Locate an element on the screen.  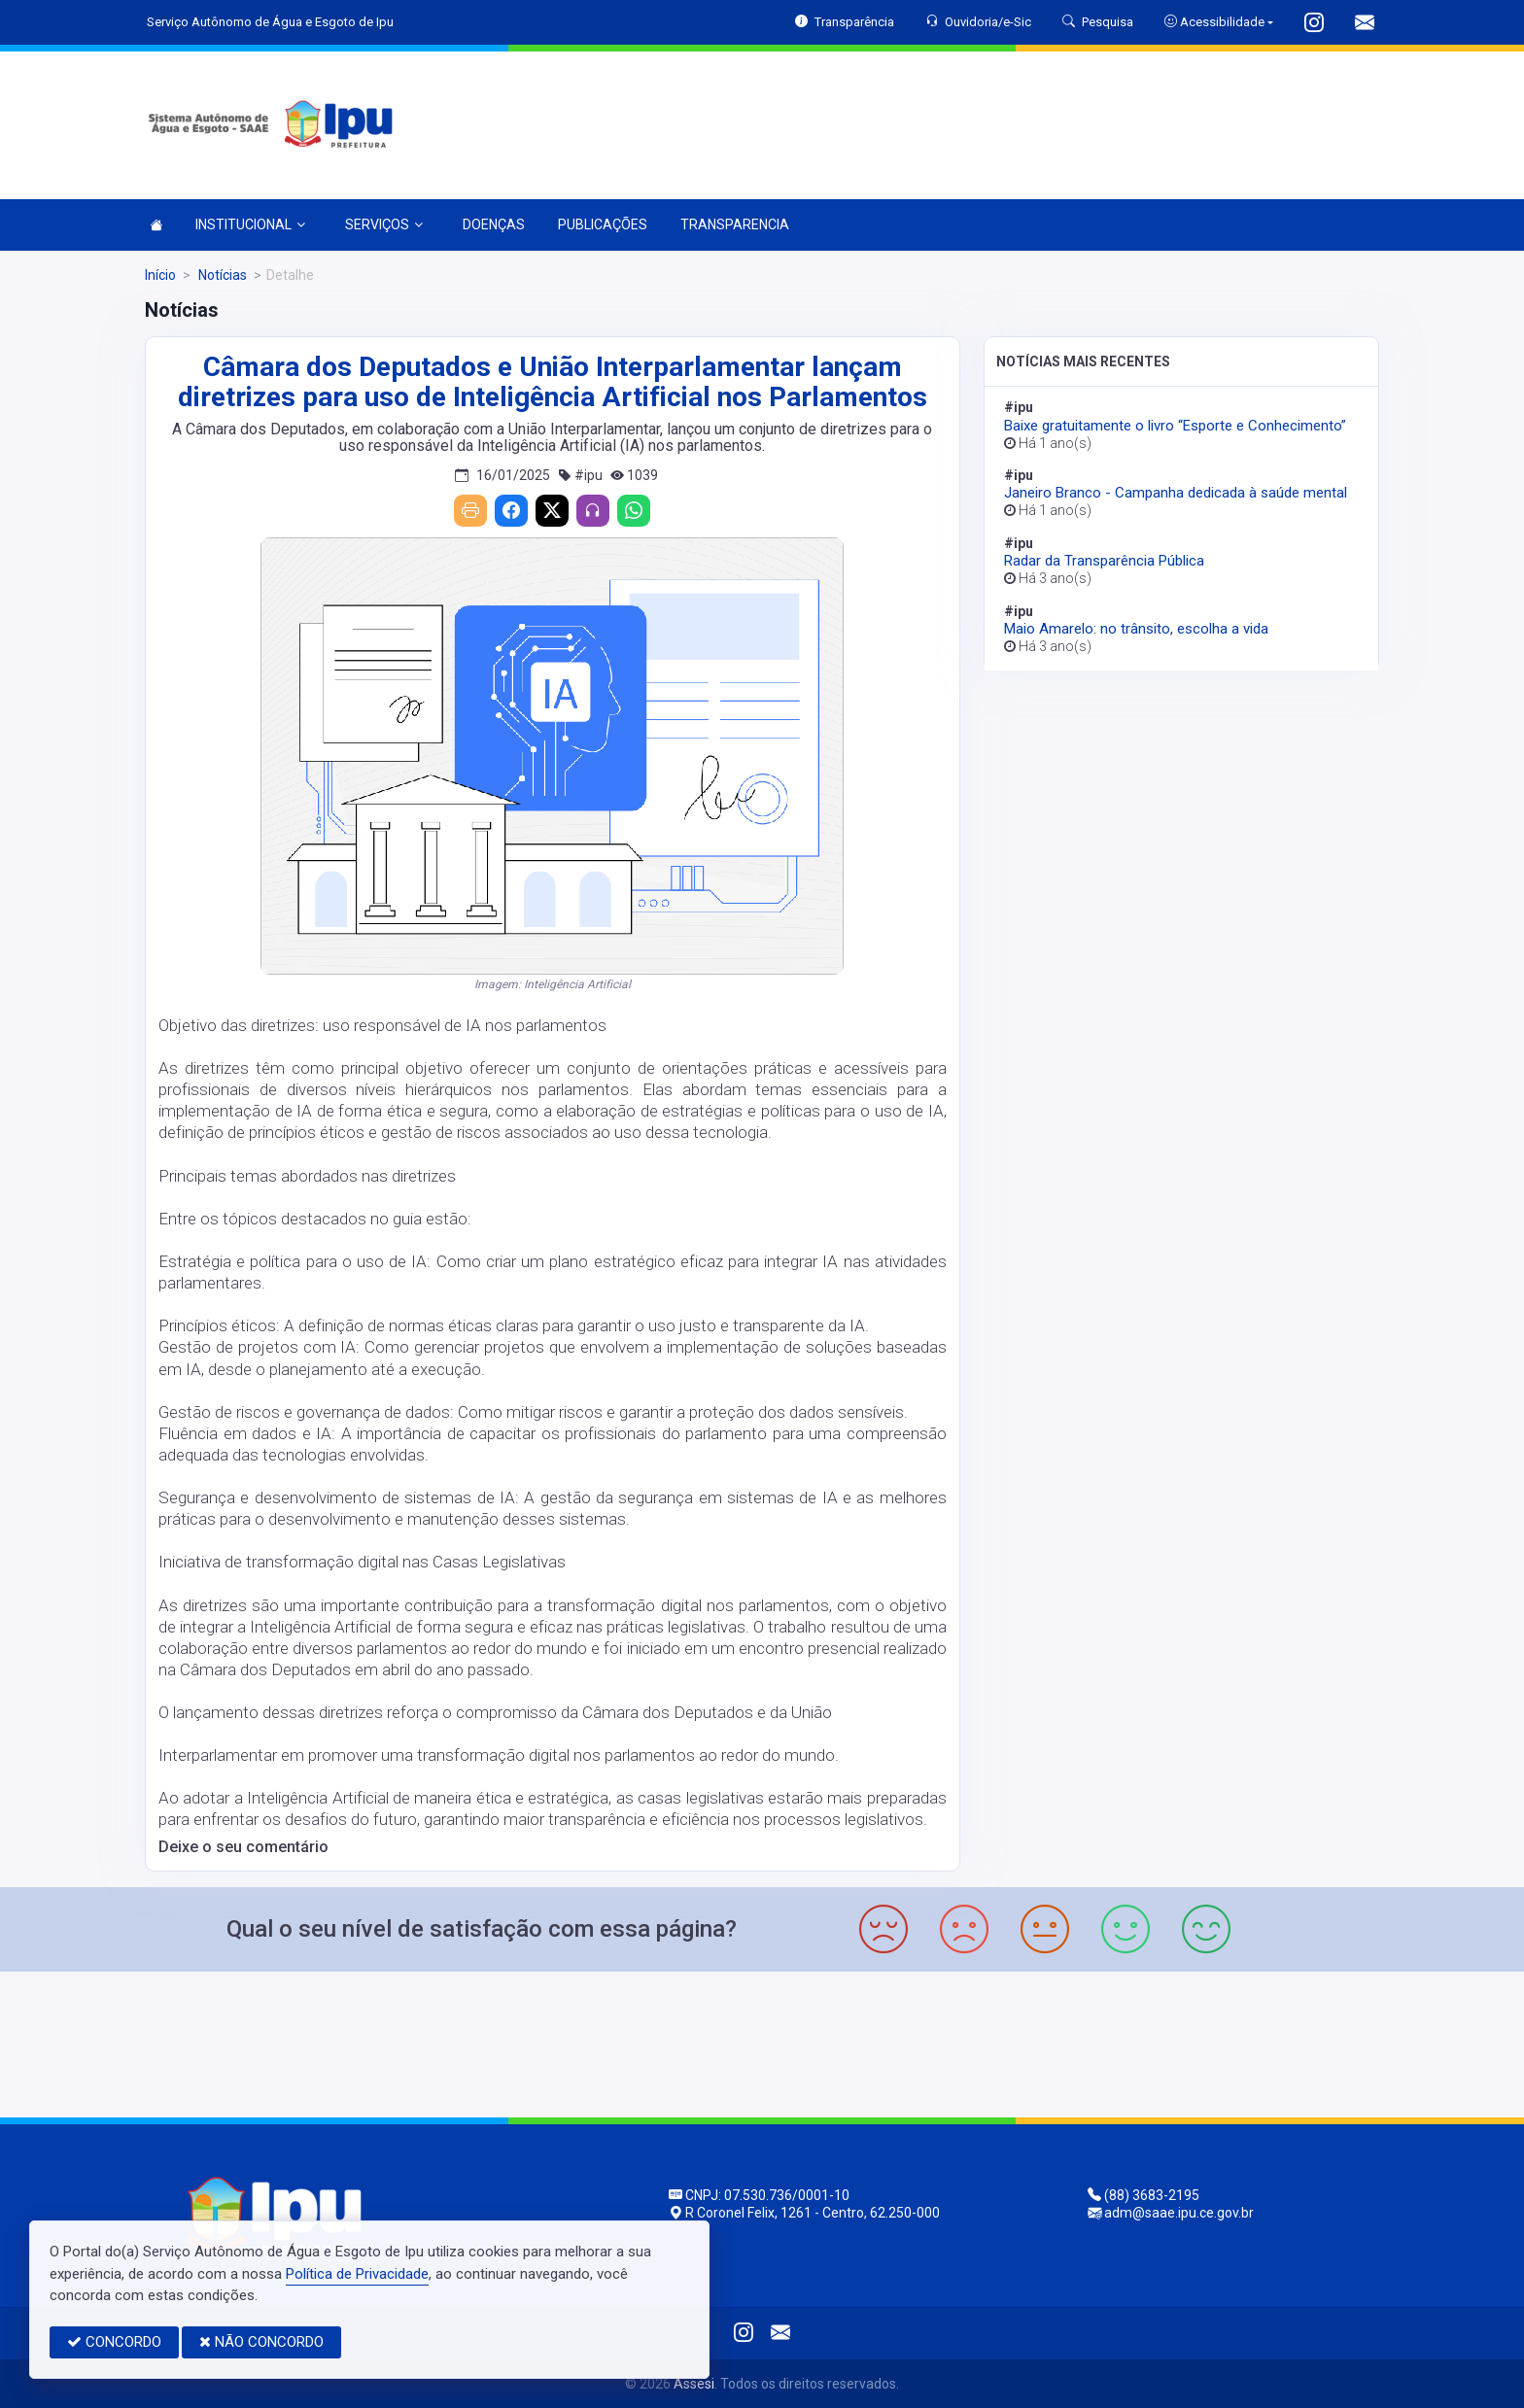
INSTITUCIONAL is located at coordinates (250, 224).